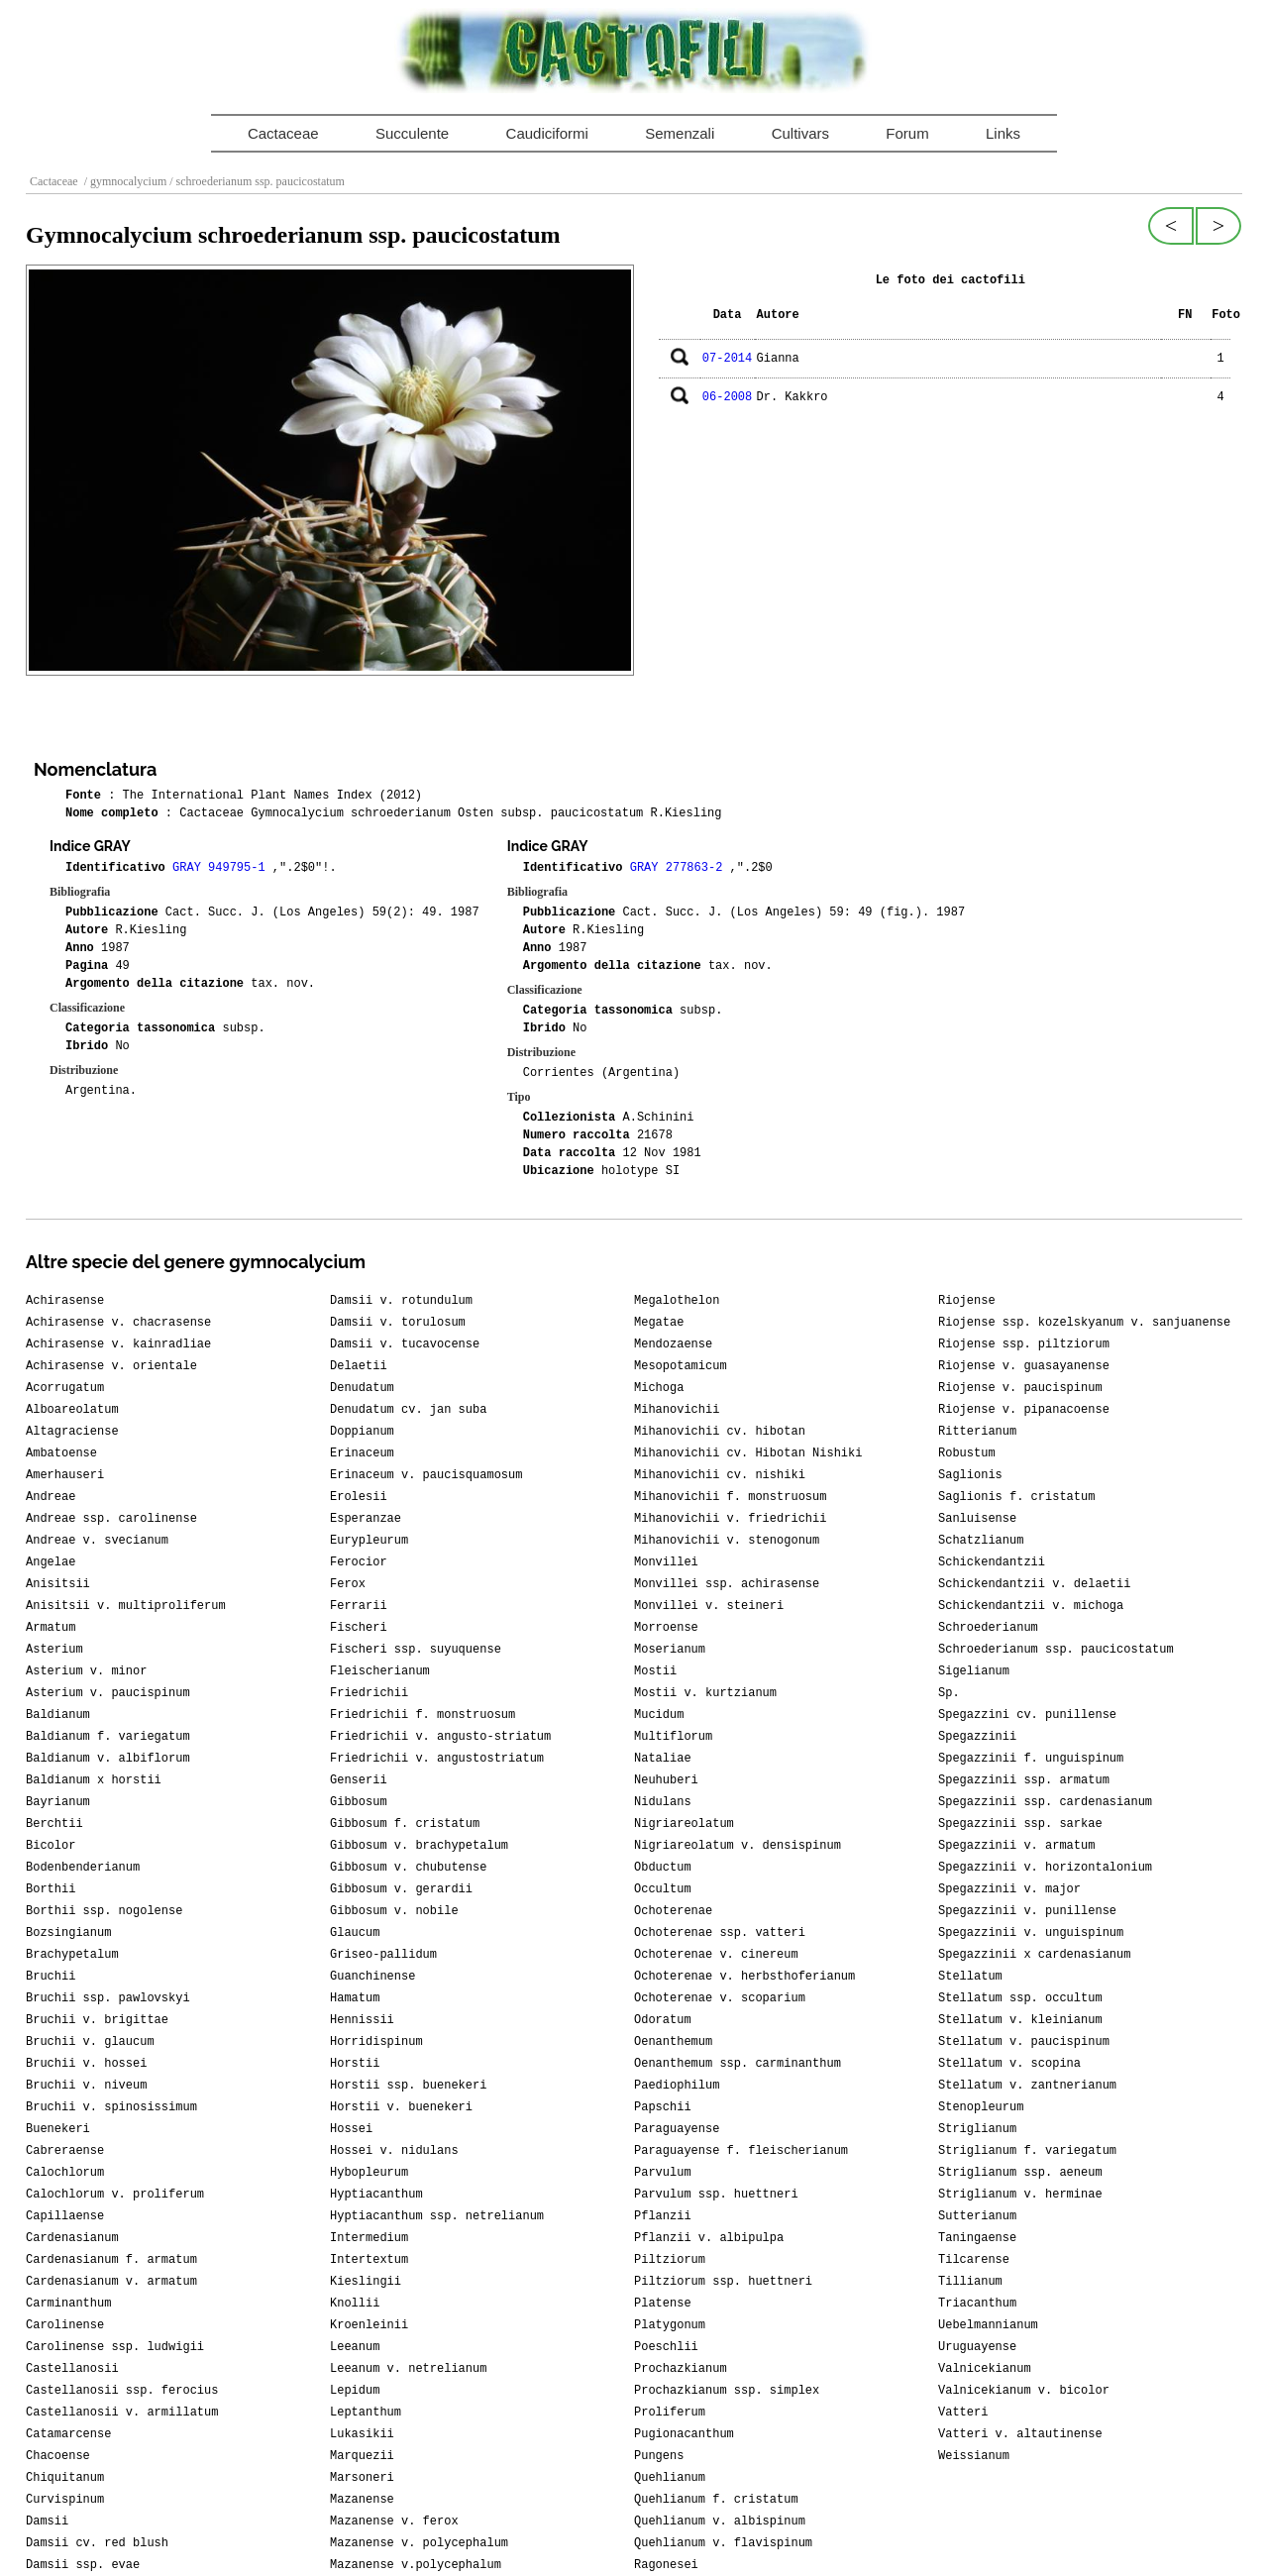  What do you see at coordinates (719, 1432) in the screenshot?
I see `Mihanovichii cv. hibotan` at bounding box center [719, 1432].